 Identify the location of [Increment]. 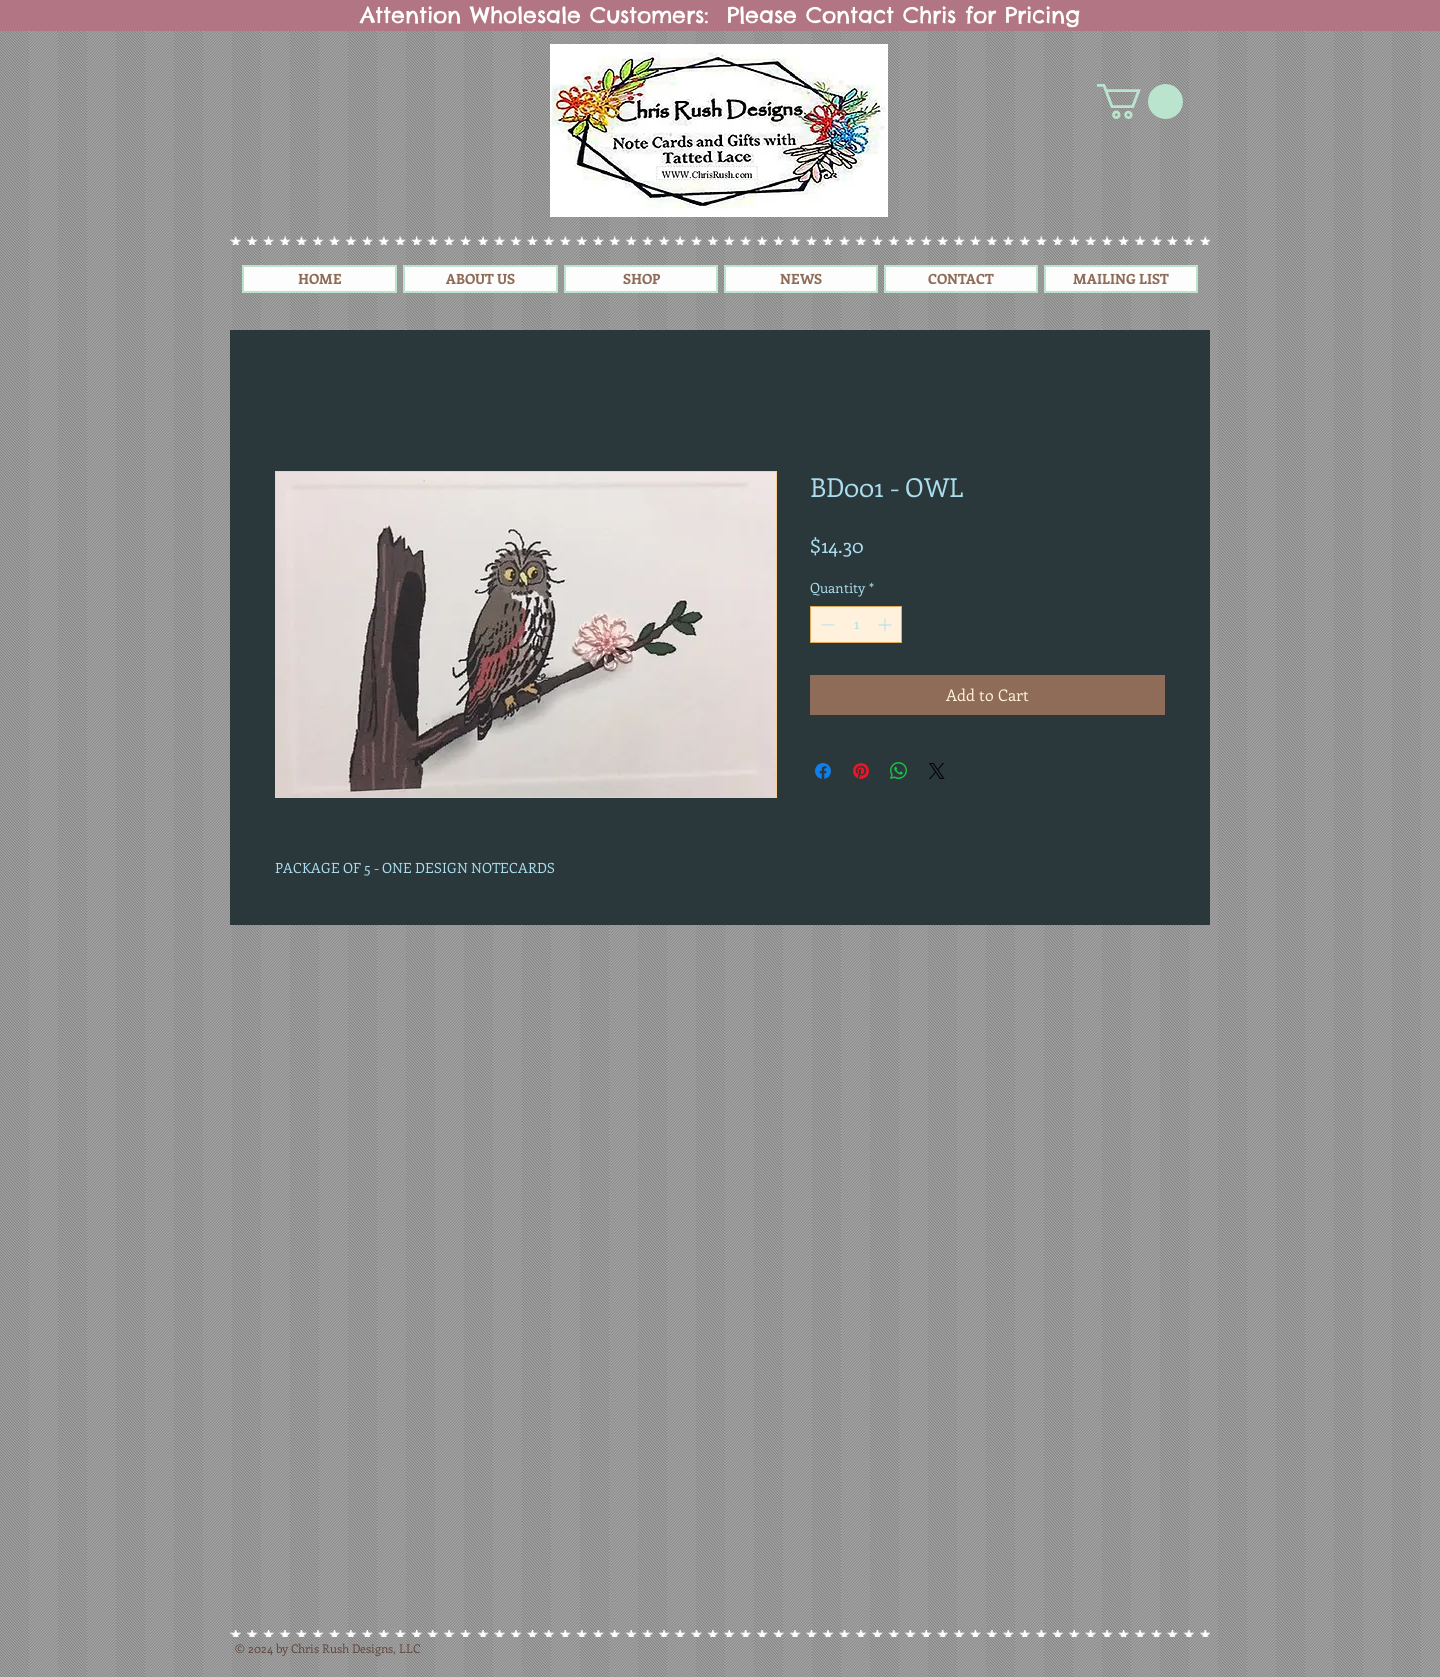
(886, 624).